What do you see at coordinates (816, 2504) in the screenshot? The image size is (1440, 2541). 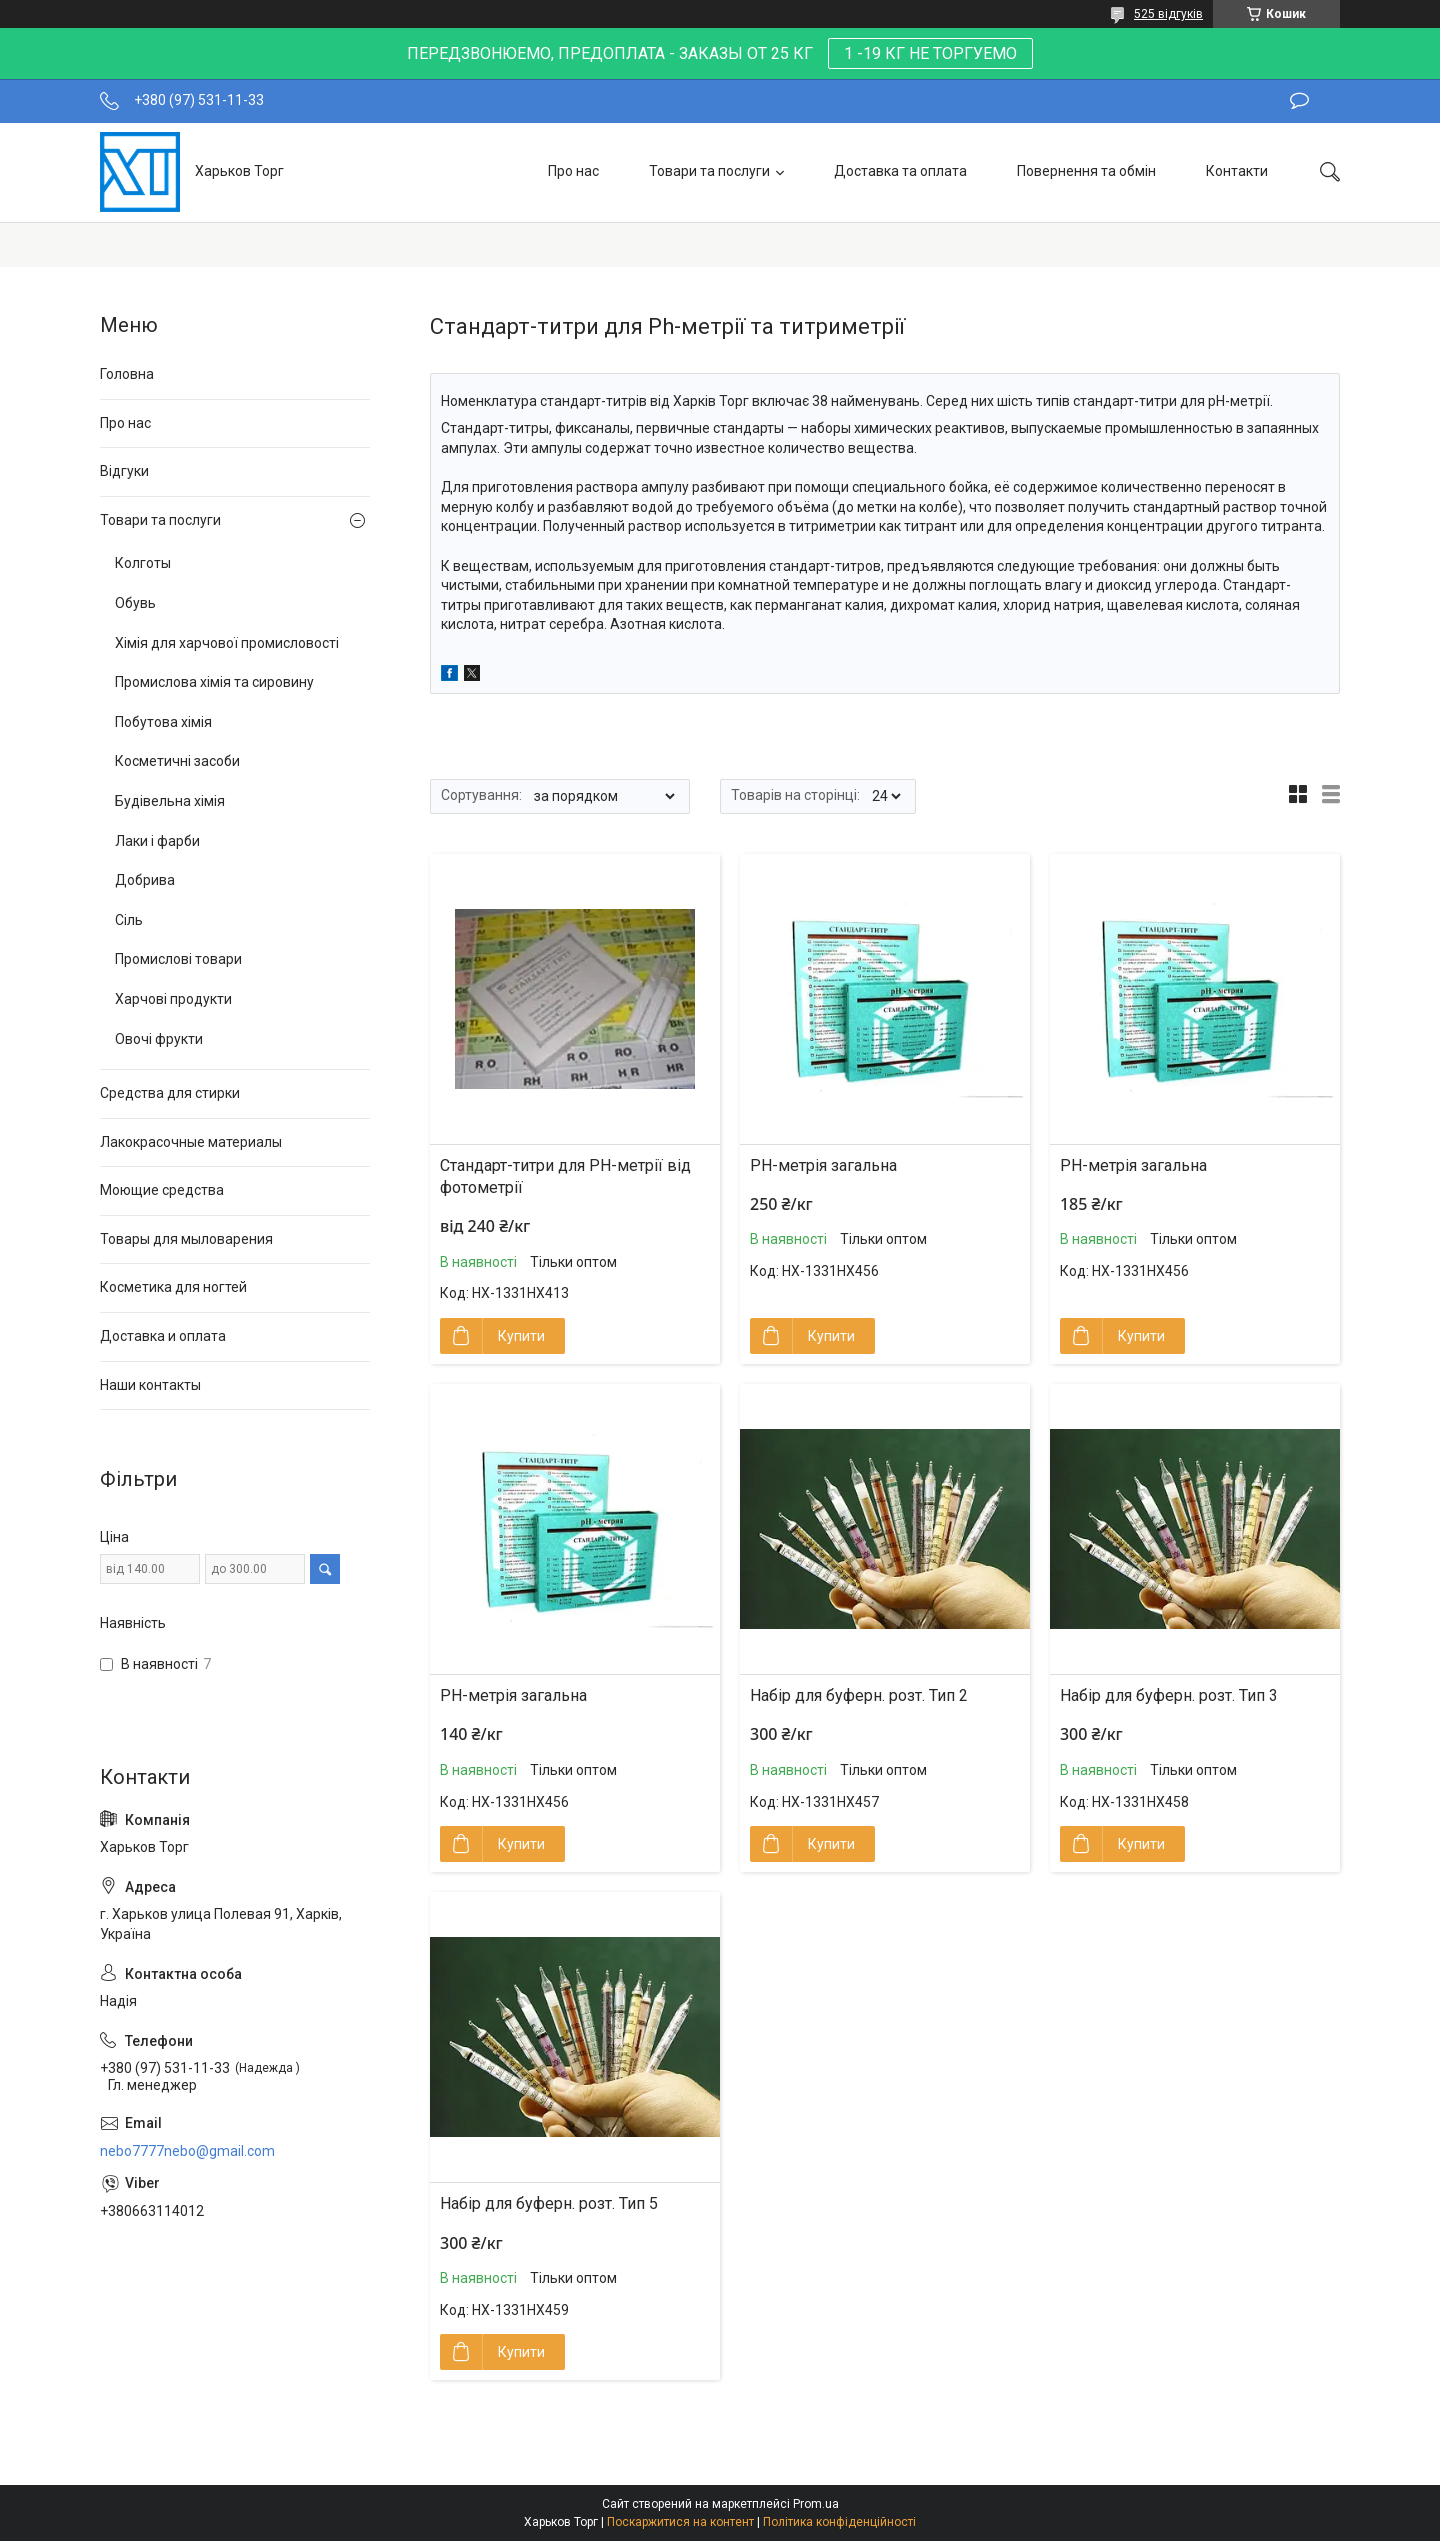 I see `Prom.ua` at bounding box center [816, 2504].